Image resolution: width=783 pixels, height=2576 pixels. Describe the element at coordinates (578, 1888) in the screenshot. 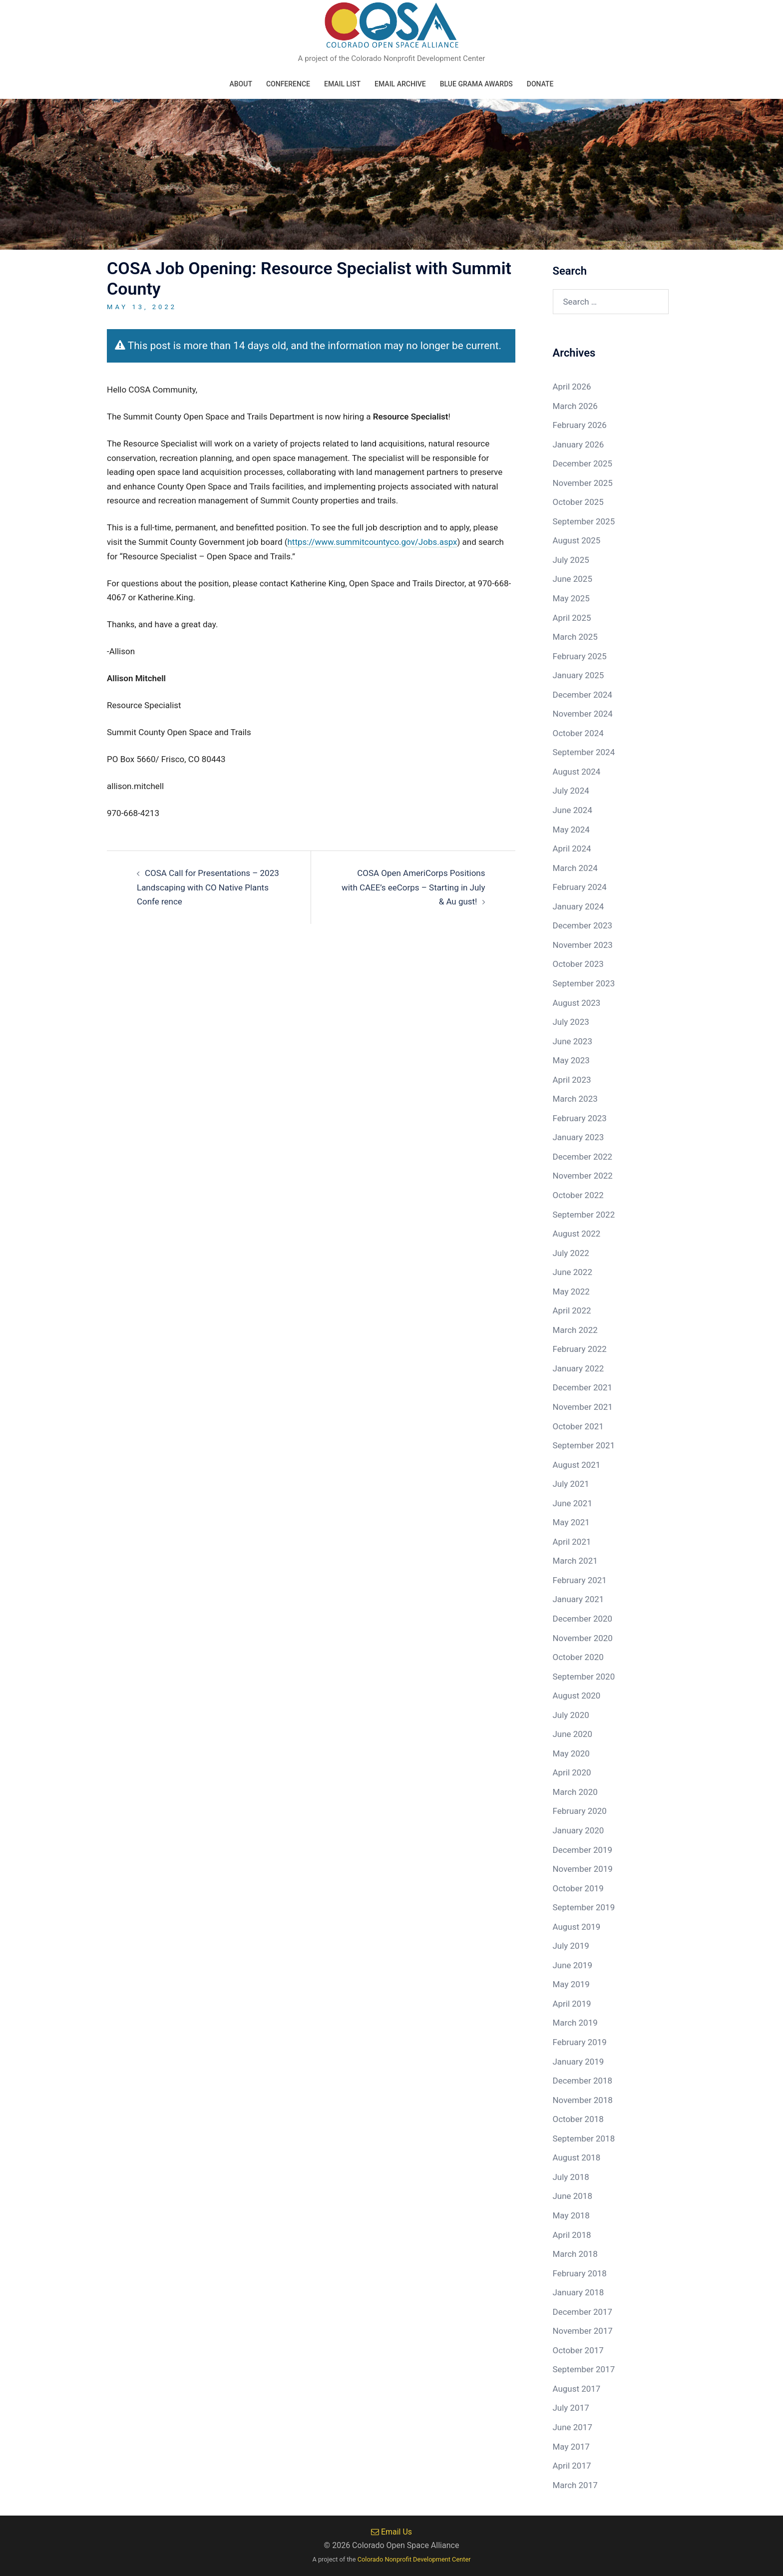

I see `October 2019` at that location.